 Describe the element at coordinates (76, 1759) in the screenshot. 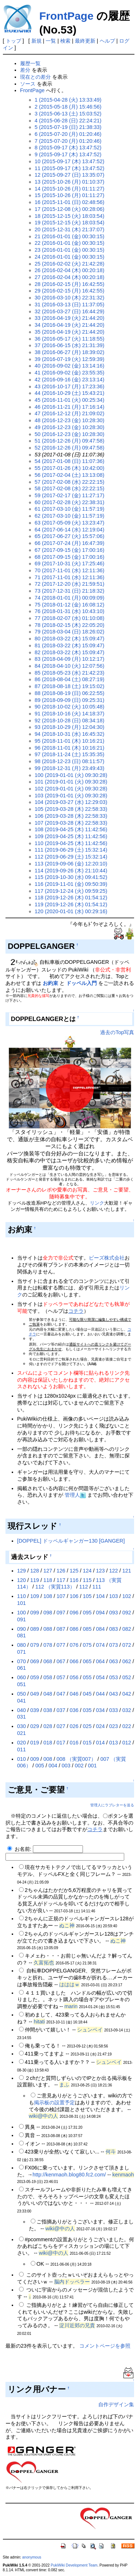

I see `008 （実質007）` at that location.